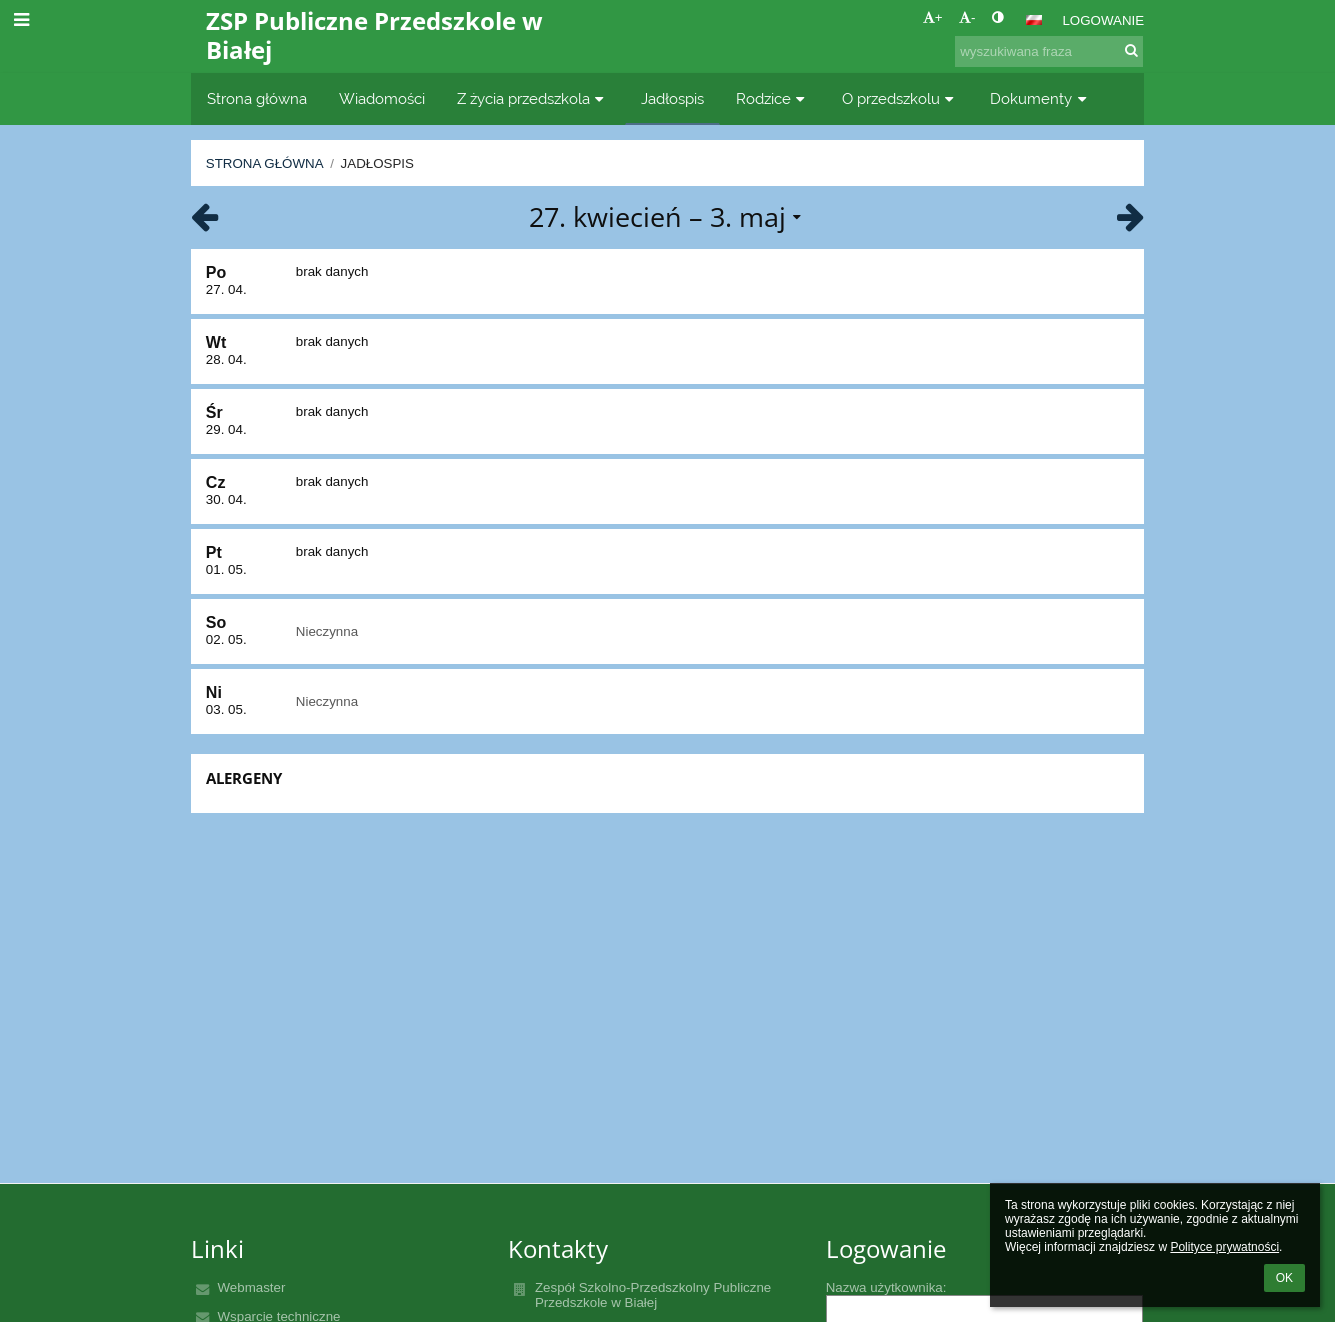  What do you see at coordinates (251, 1287) in the screenshot?
I see `Webmaster` at bounding box center [251, 1287].